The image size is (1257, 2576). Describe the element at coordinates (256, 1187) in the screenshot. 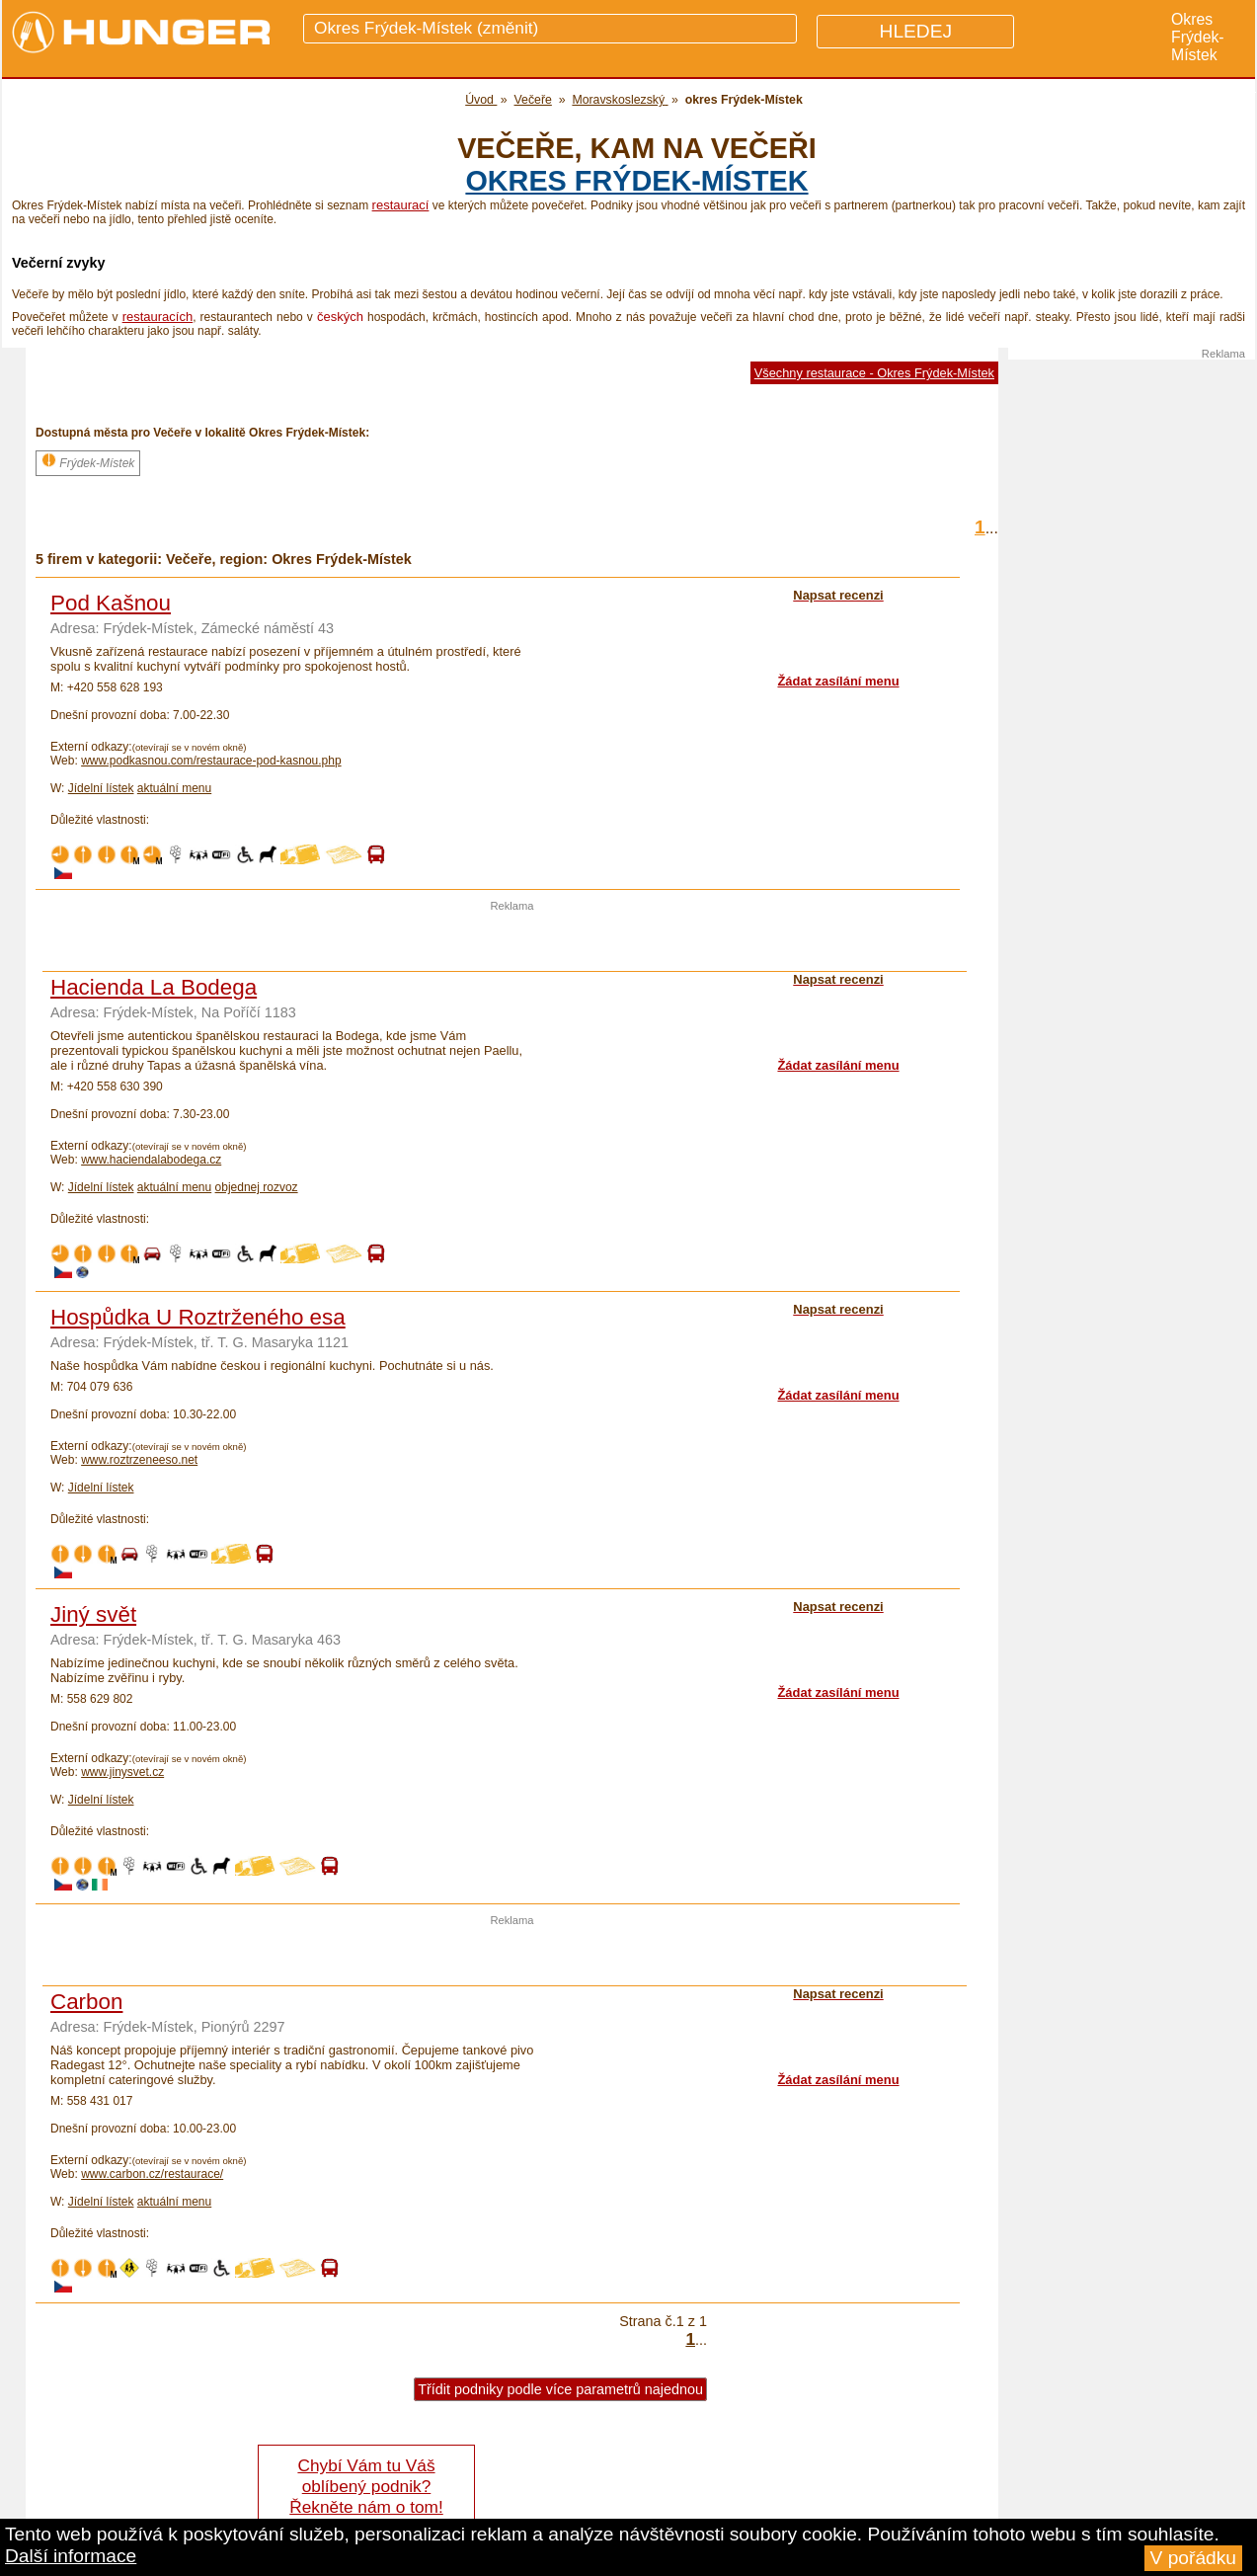

I see `objednej rozvoz` at that location.